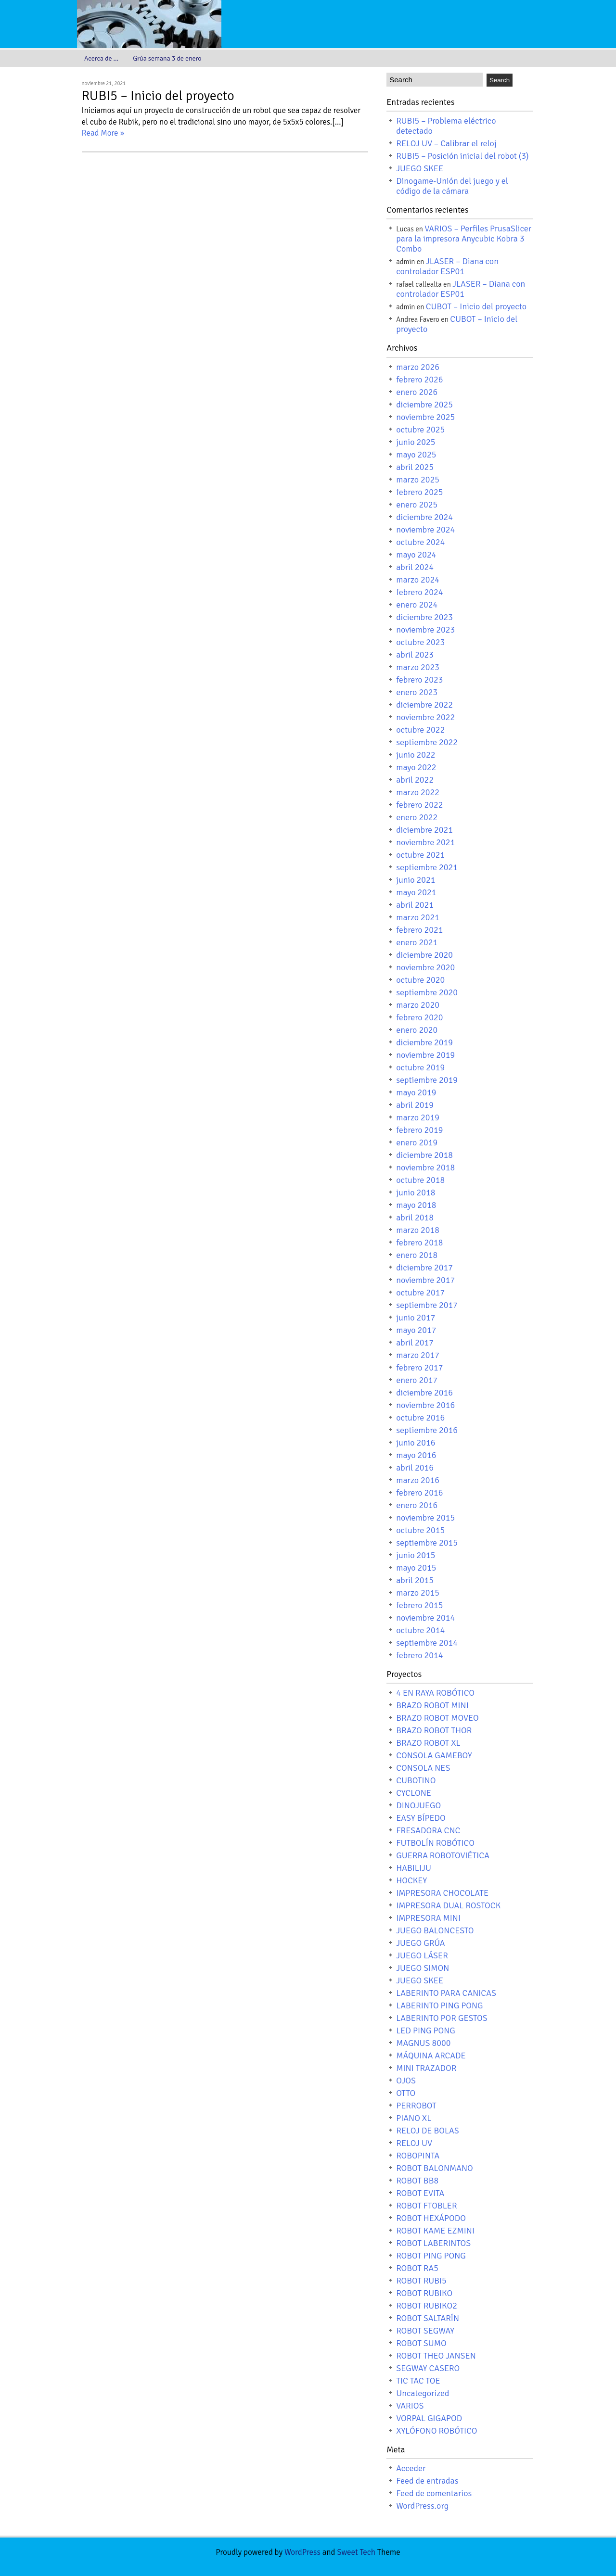 The image size is (616, 2576). What do you see at coordinates (425, 1055) in the screenshot?
I see `noviembre 2019` at bounding box center [425, 1055].